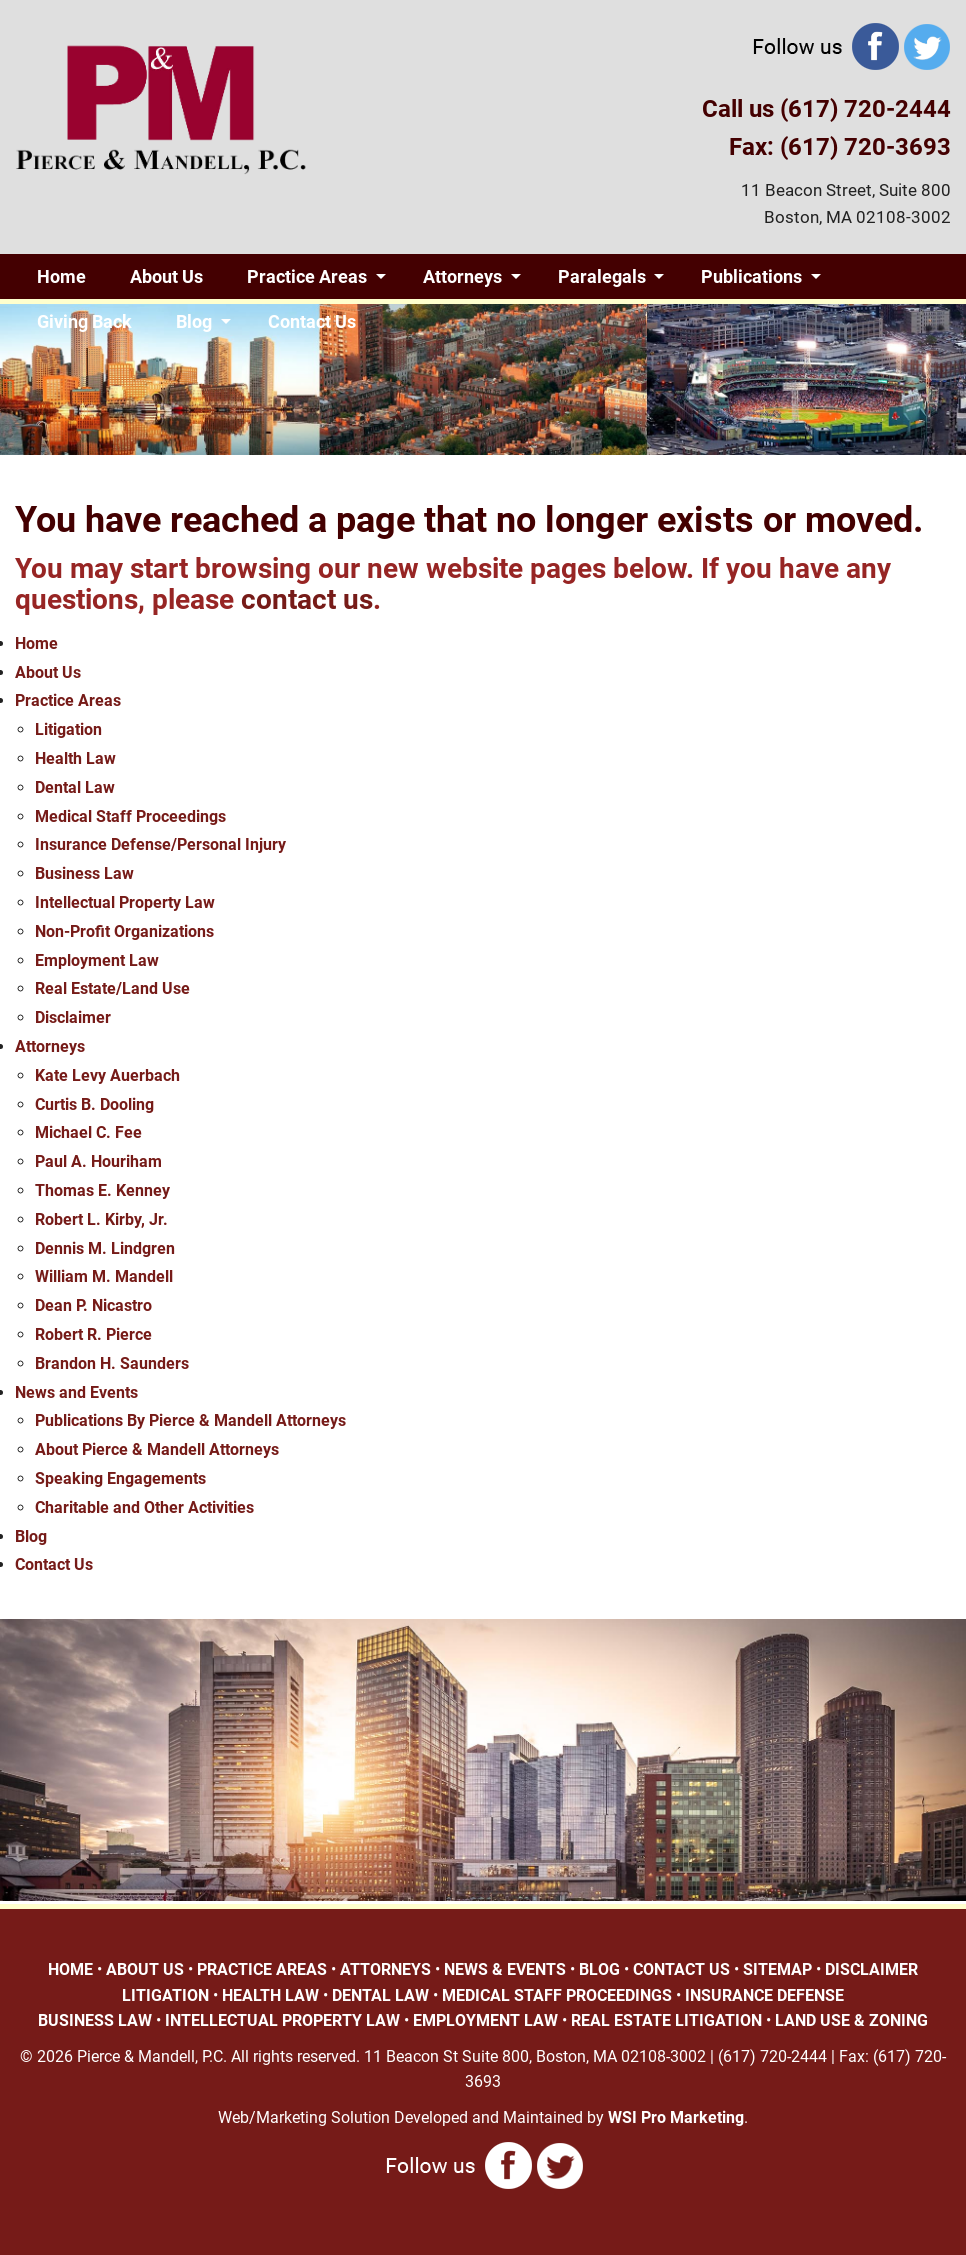  Describe the element at coordinates (84, 321) in the screenshot. I see `Giving Back` at that location.